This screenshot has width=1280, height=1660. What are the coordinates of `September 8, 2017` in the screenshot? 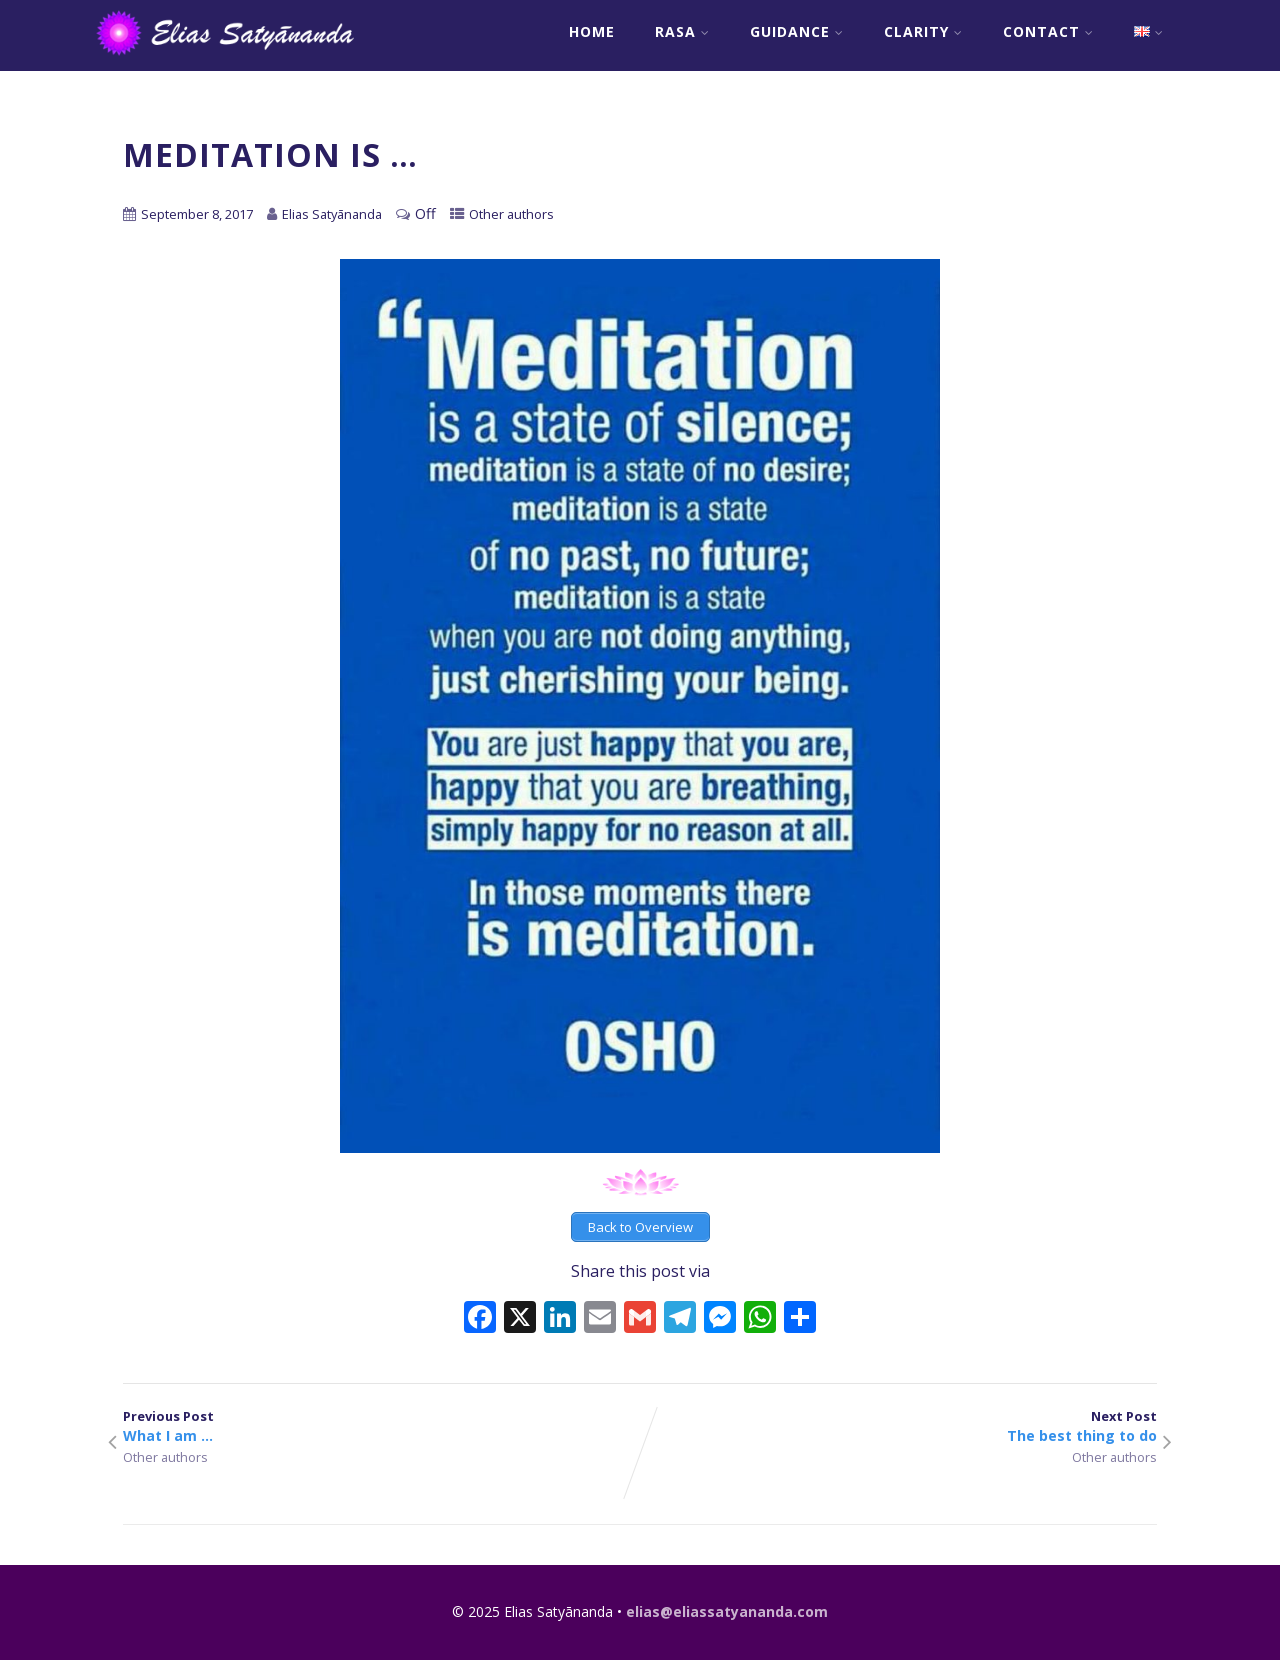 It's located at (197, 214).